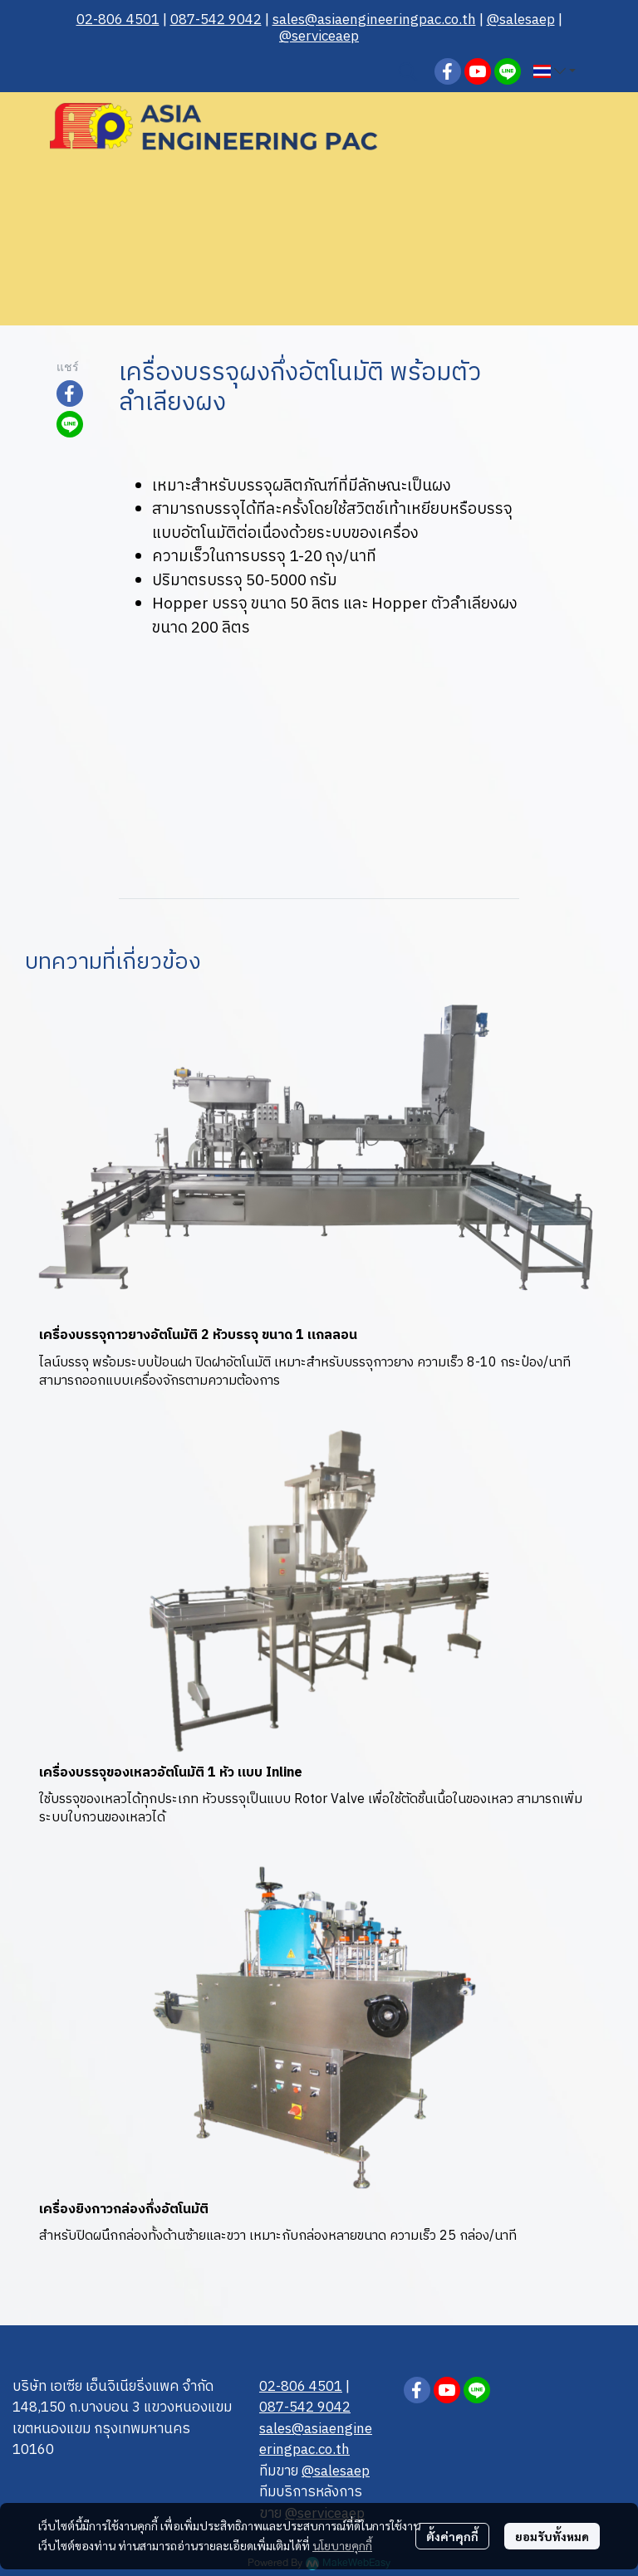 The height and width of the screenshot is (2576, 638). What do you see at coordinates (342, 2545) in the screenshot?
I see `นโยบายคุกกี้` at bounding box center [342, 2545].